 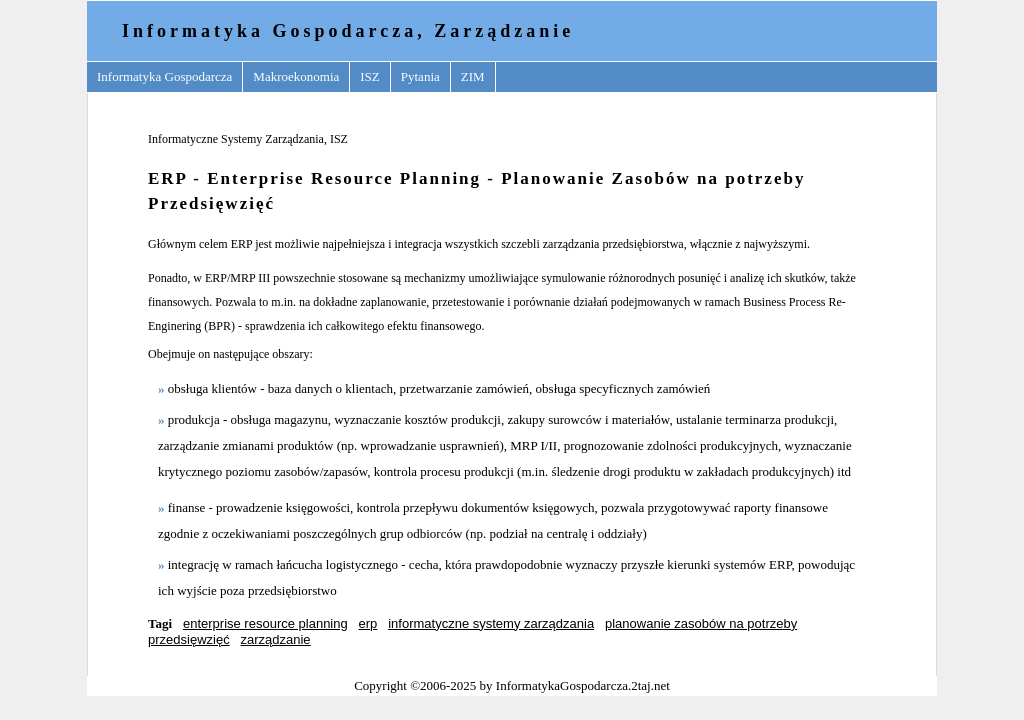 I want to click on Informatyka Gospodarcza, so click(x=164, y=76).